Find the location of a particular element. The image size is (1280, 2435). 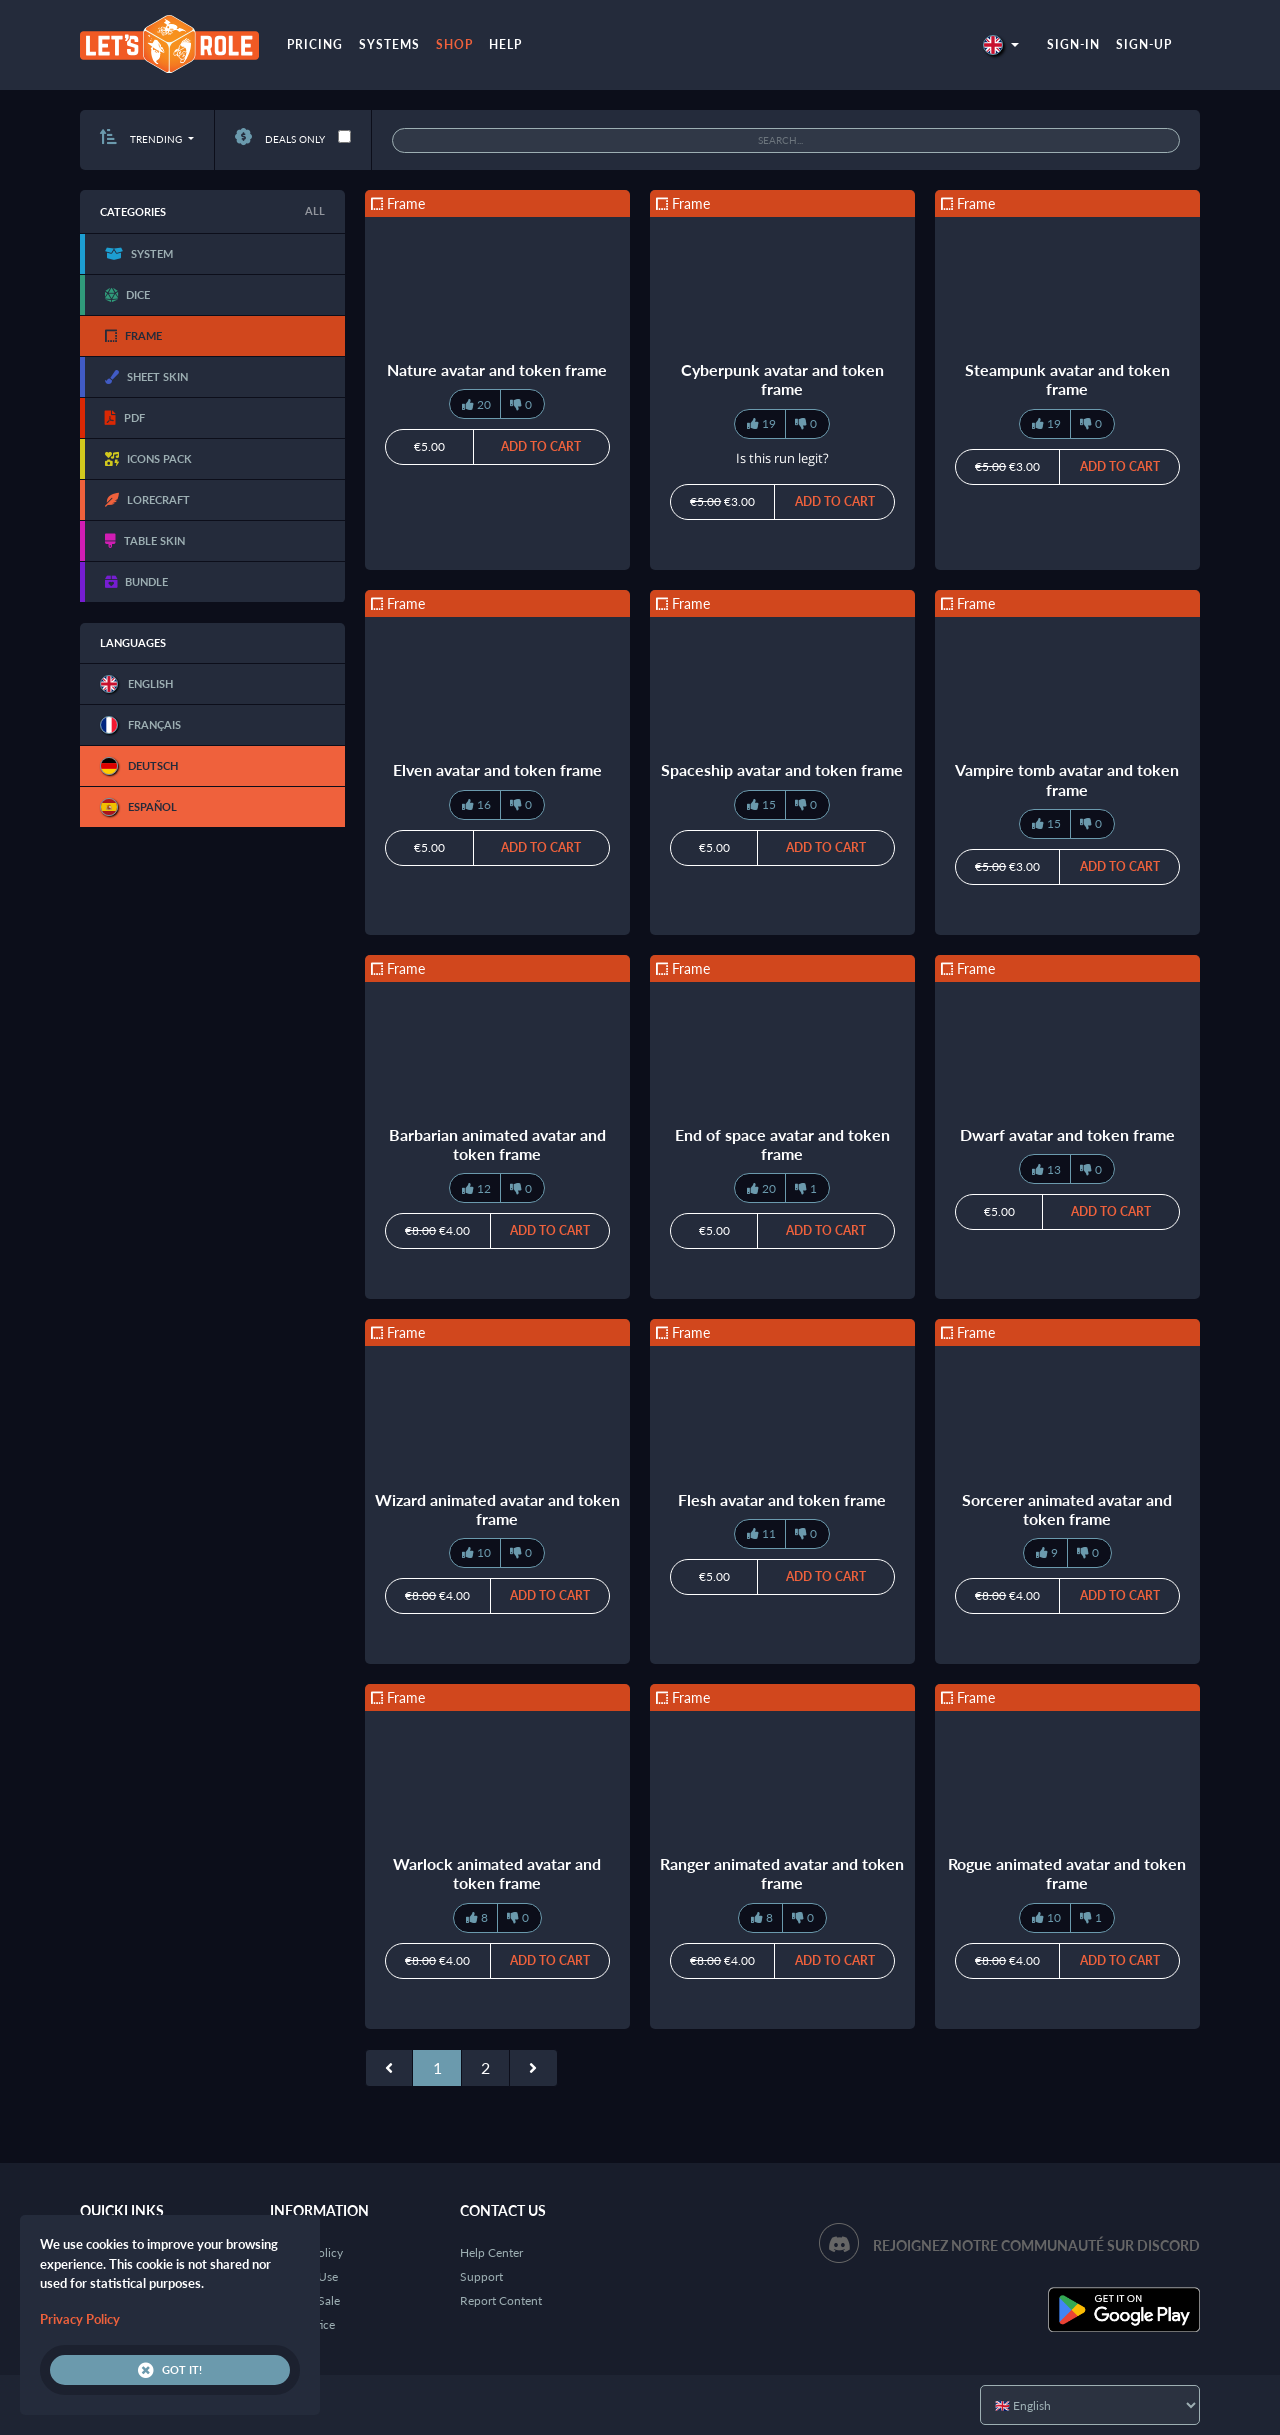

Elven avatar and token frame is located at coordinates (497, 769).